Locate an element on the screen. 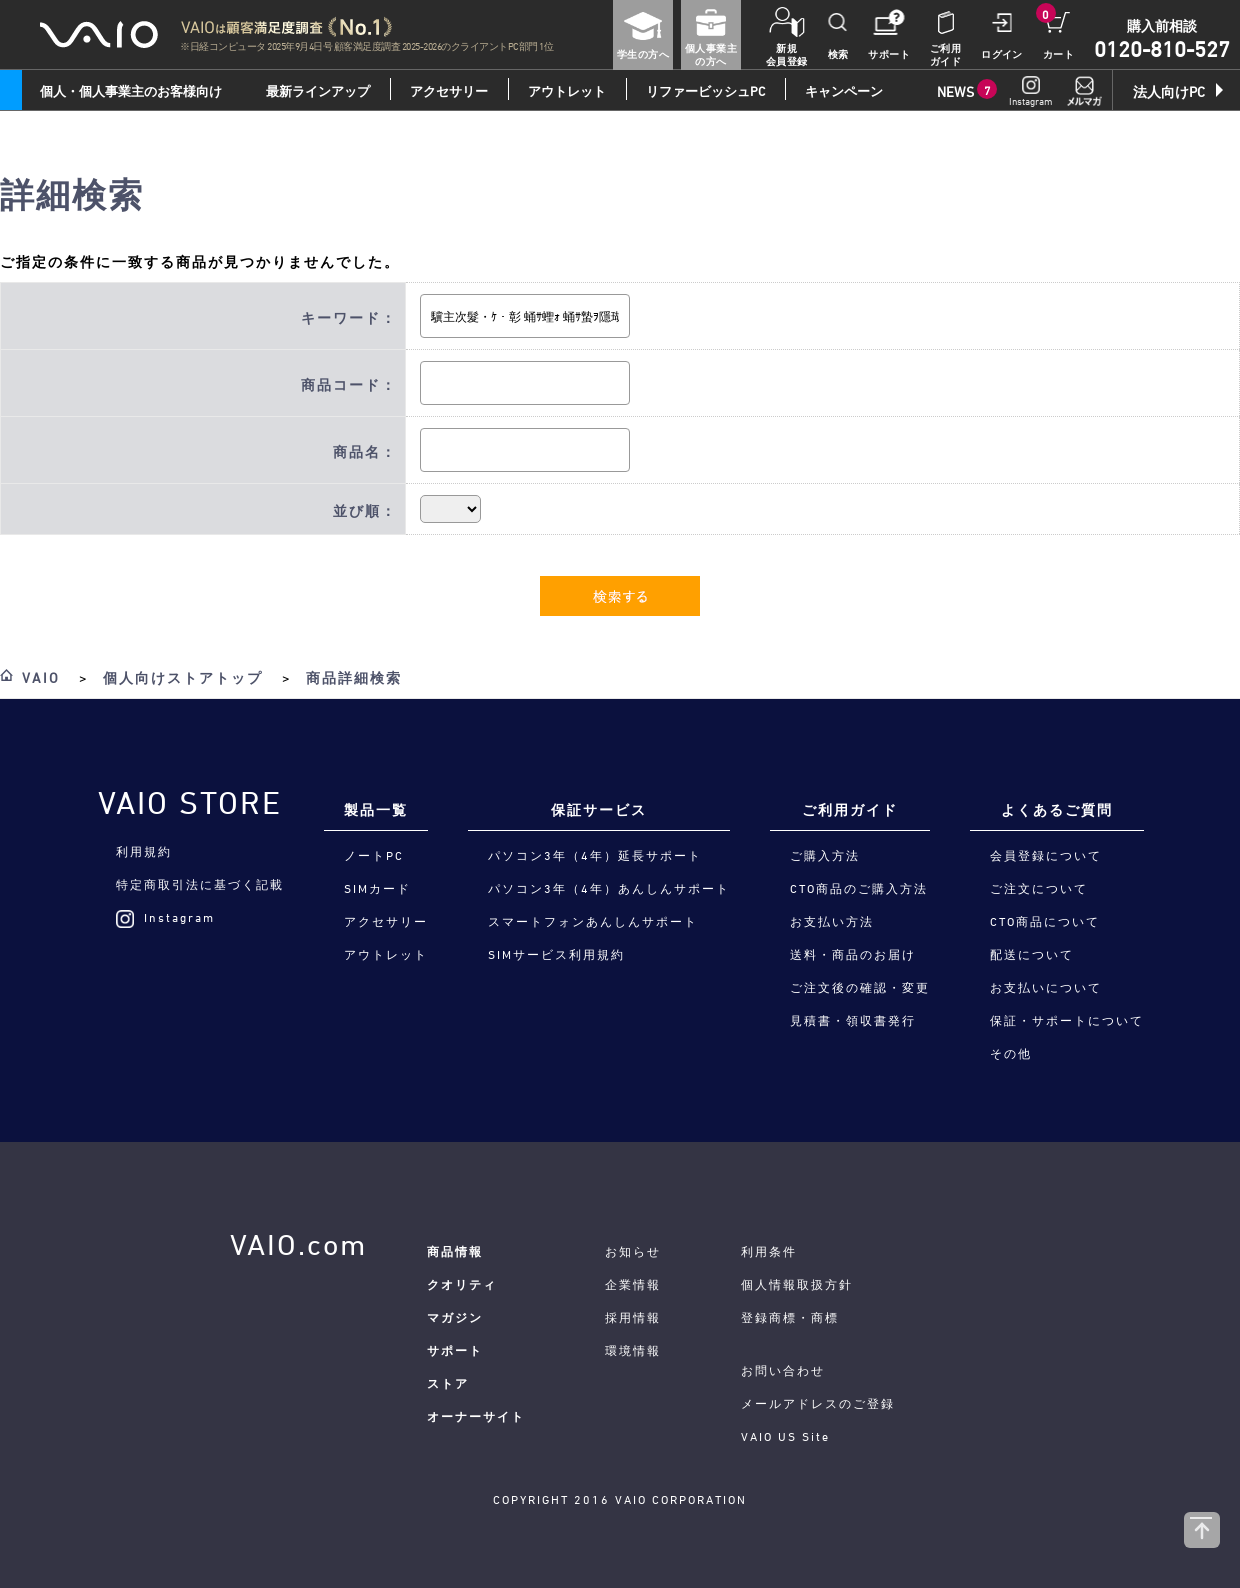 The height and width of the screenshot is (1588, 1240). ご注文について is located at coordinates (1039, 888).